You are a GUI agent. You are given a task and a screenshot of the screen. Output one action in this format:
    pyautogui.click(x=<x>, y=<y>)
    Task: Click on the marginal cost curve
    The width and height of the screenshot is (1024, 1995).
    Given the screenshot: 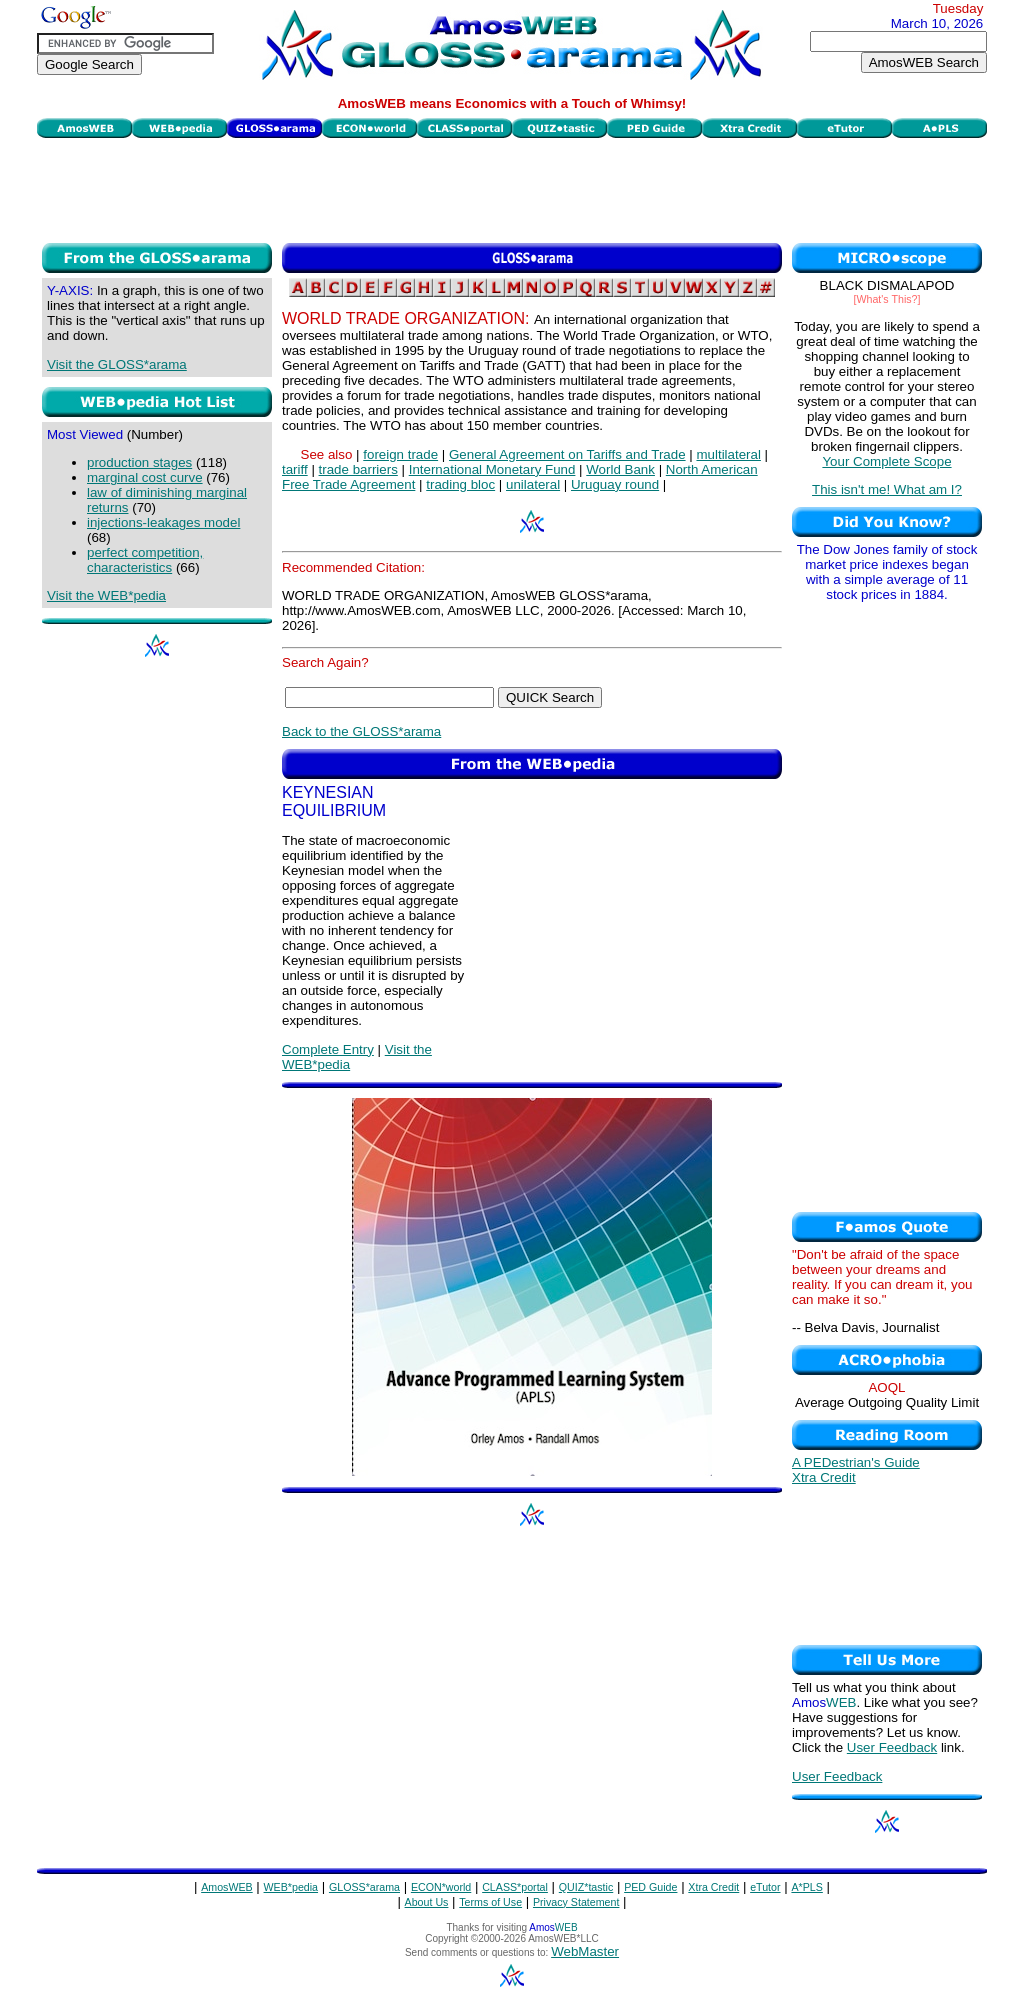 What is the action you would take?
    pyautogui.click(x=145, y=477)
    